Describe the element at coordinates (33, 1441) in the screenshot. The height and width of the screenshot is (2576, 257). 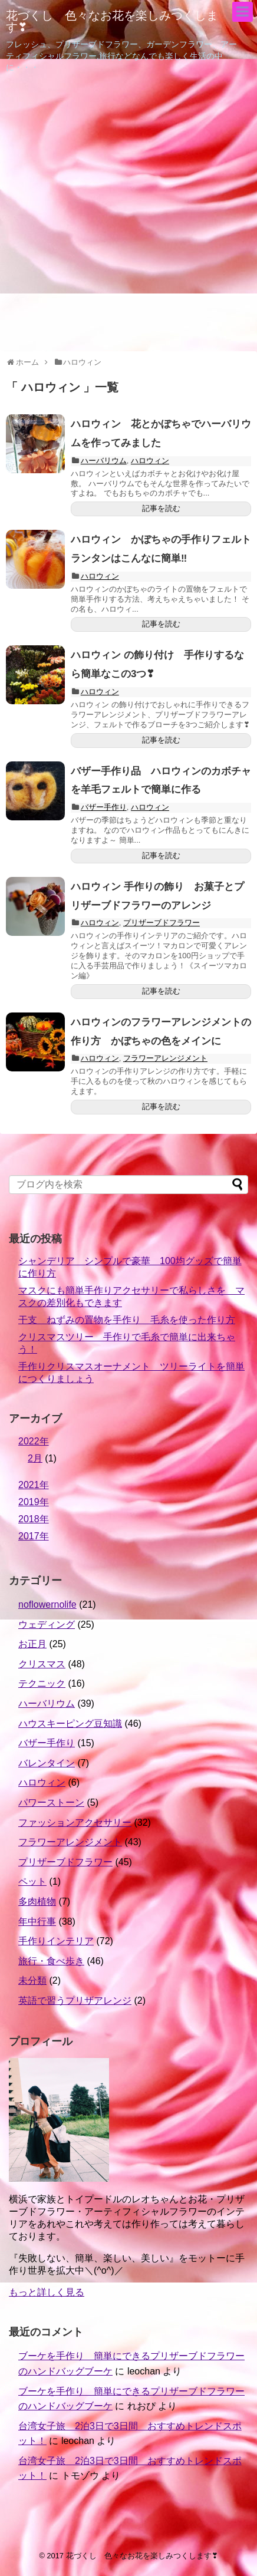
I see `2022年` at that location.